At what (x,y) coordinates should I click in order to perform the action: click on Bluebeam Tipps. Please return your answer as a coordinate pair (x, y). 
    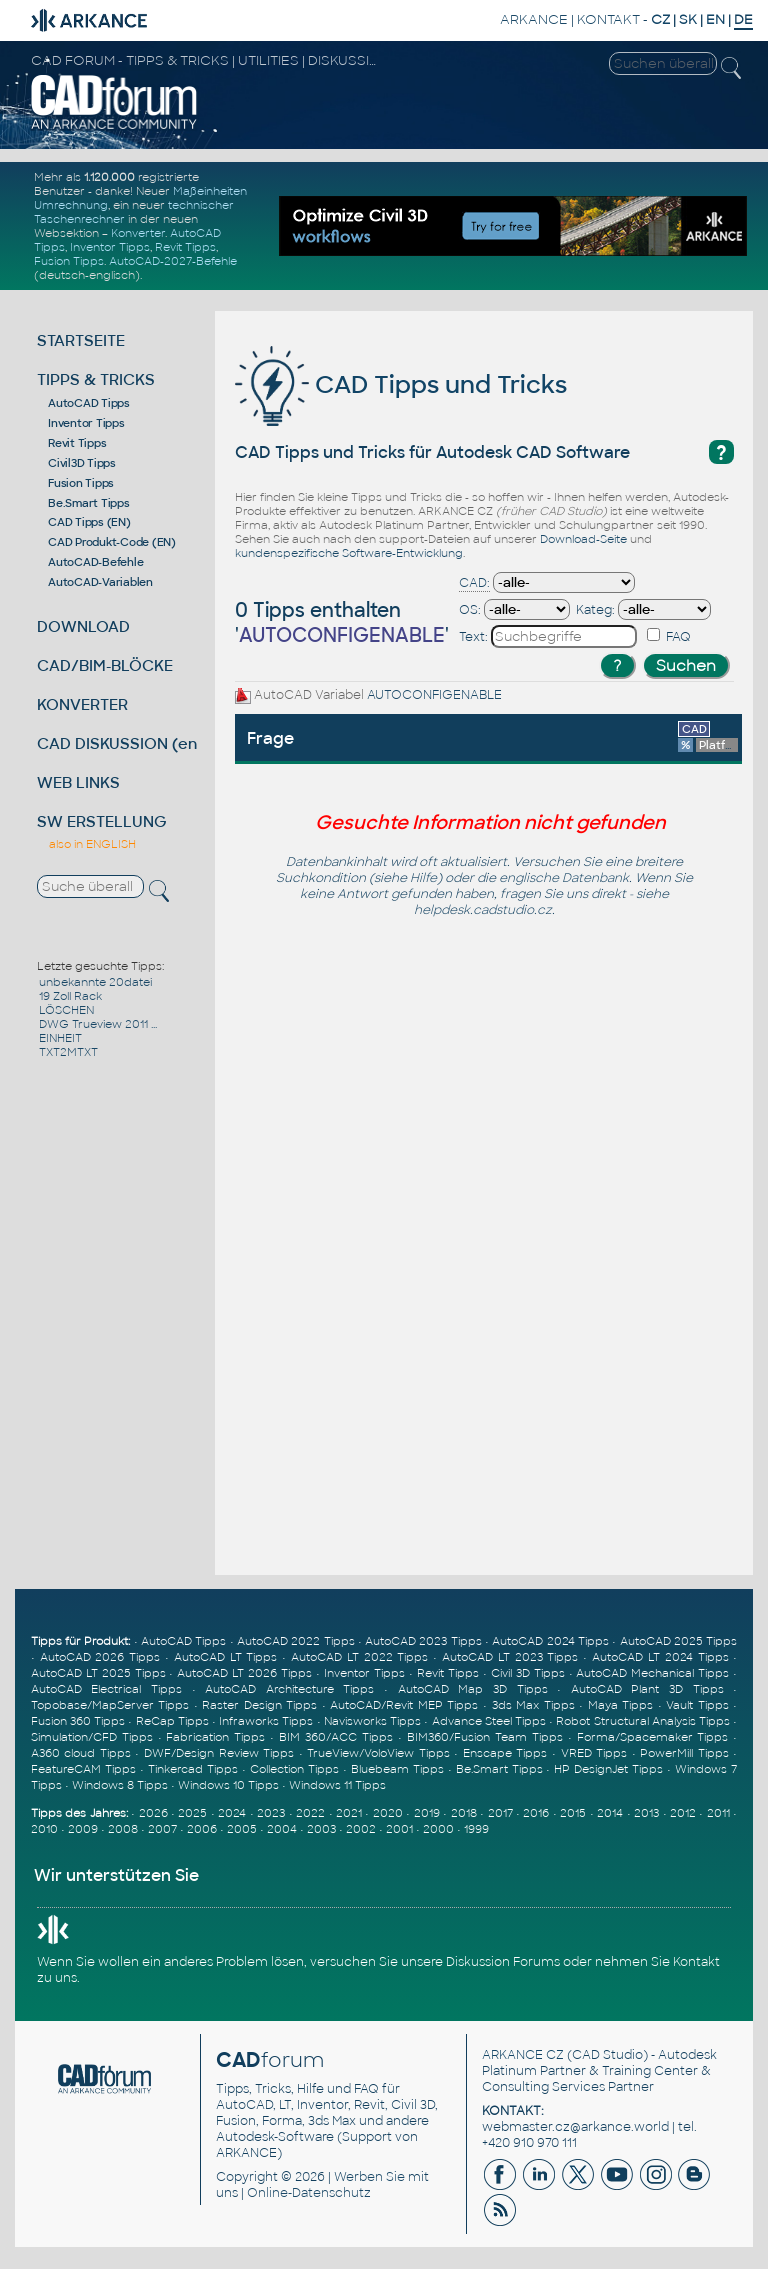
    Looking at the image, I should click on (397, 1769).